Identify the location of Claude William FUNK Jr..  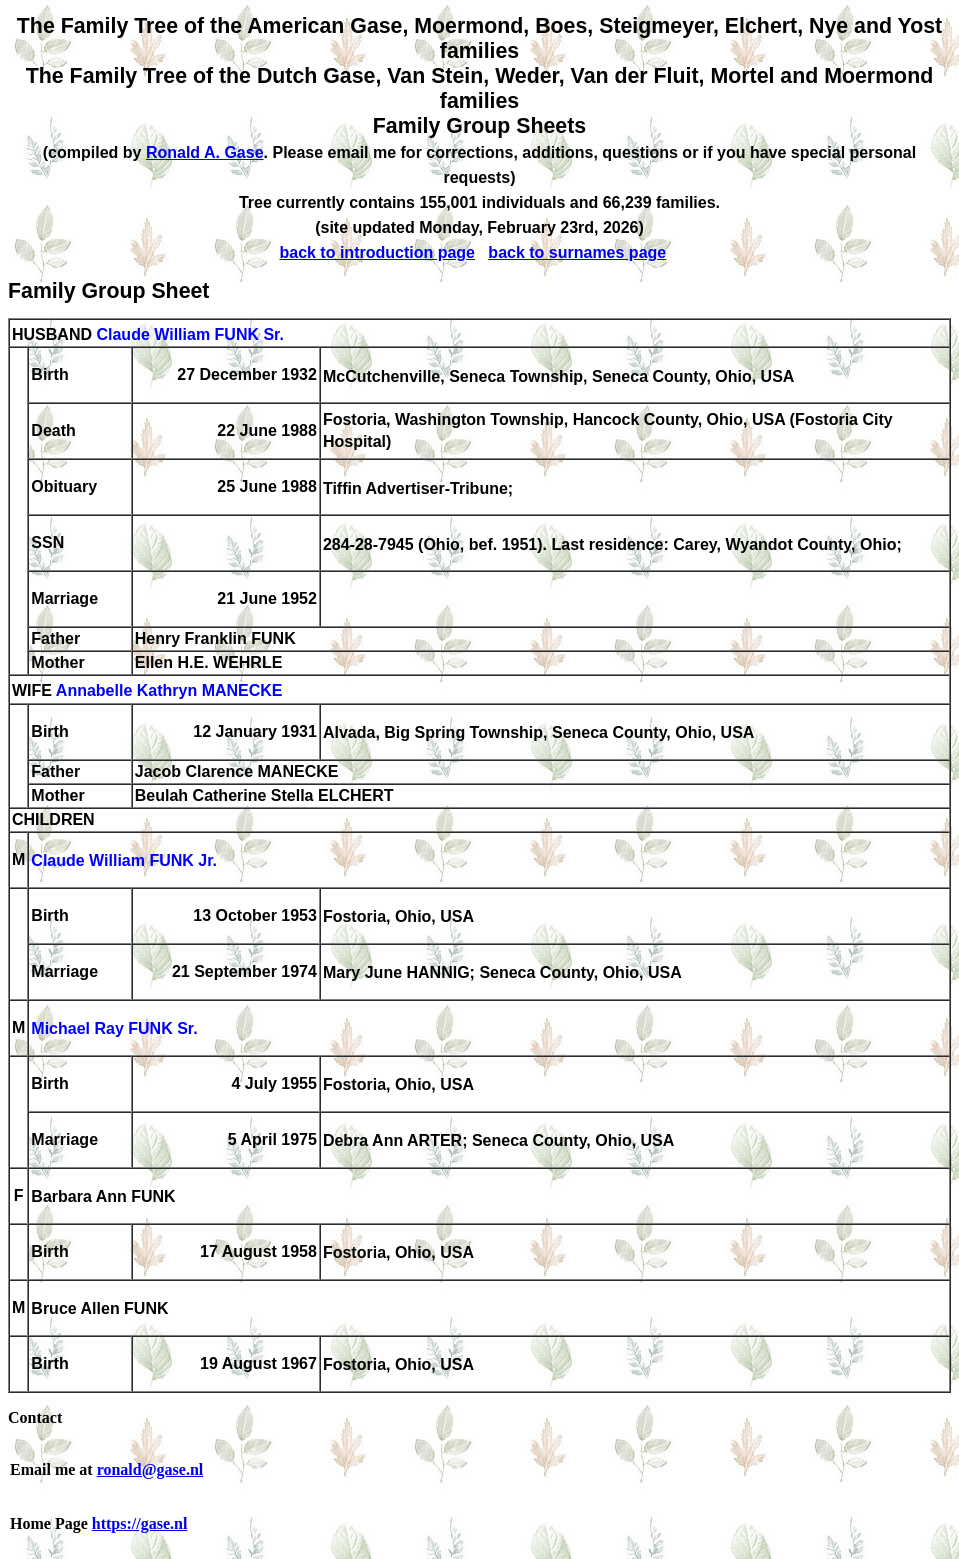
(124, 861).